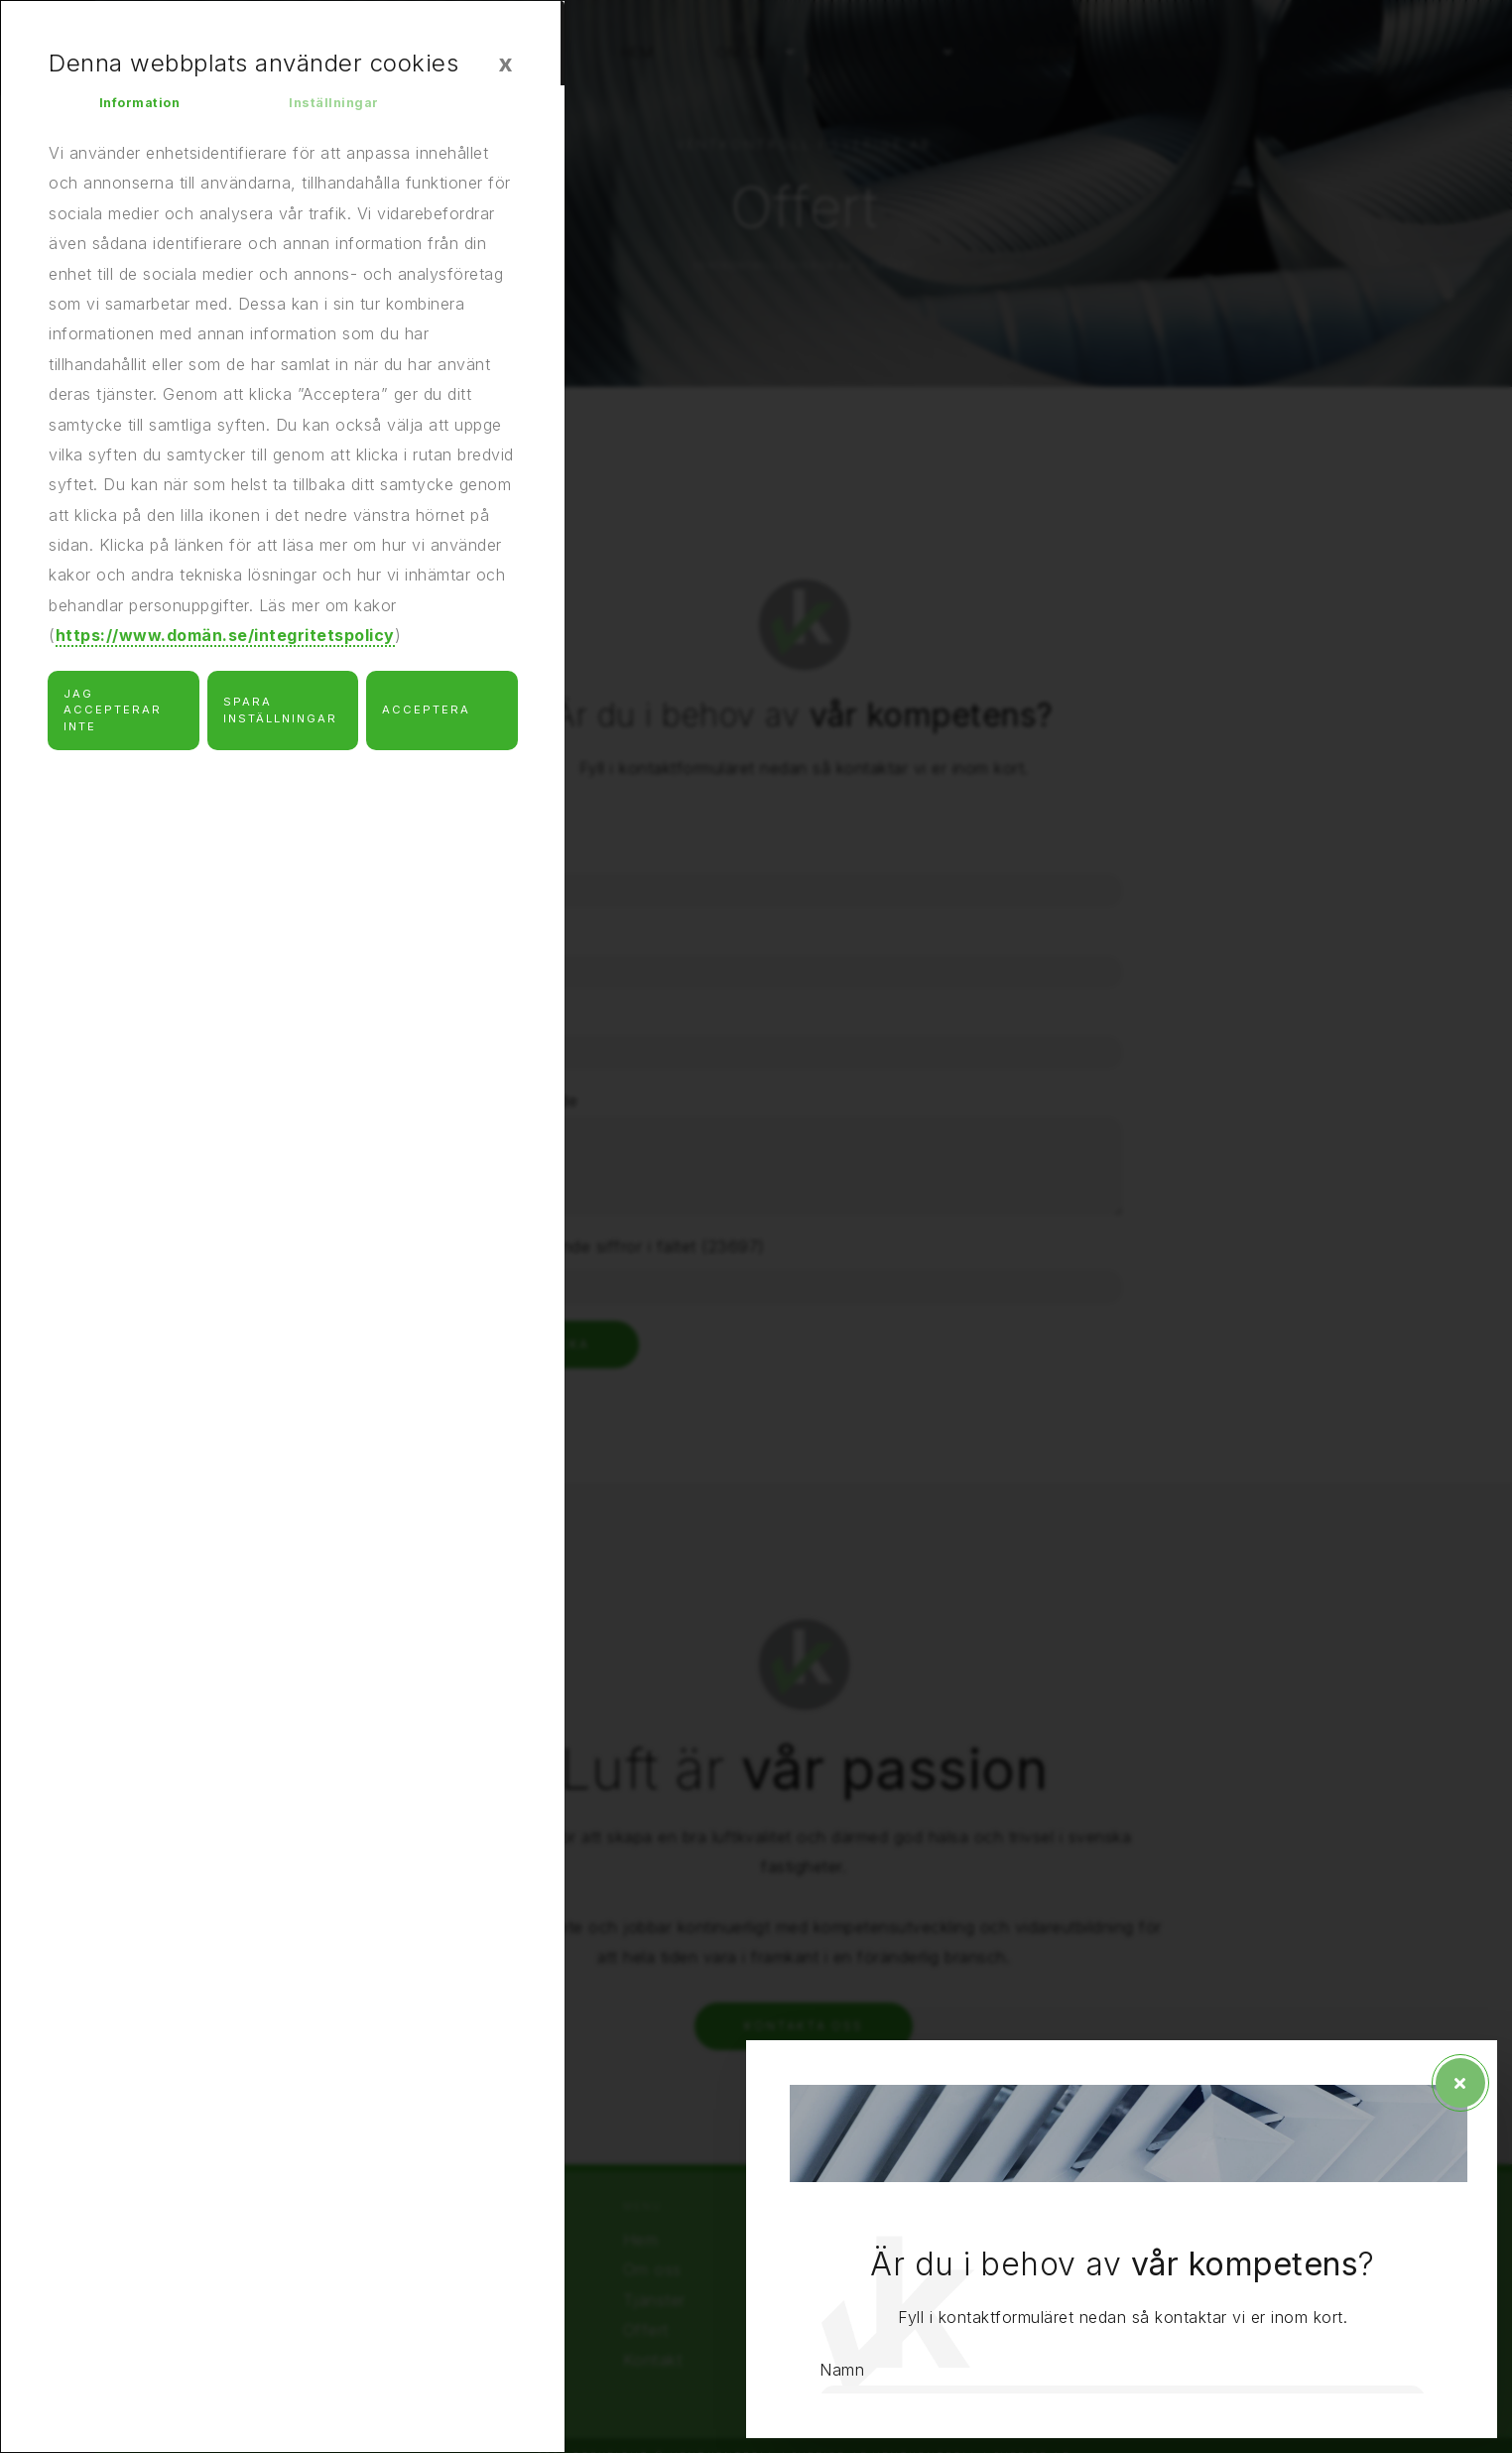 This screenshot has height=2453, width=1512. What do you see at coordinates (280, 720) in the screenshot?
I see `Spara inställningar` at bounding box center [280, 720].